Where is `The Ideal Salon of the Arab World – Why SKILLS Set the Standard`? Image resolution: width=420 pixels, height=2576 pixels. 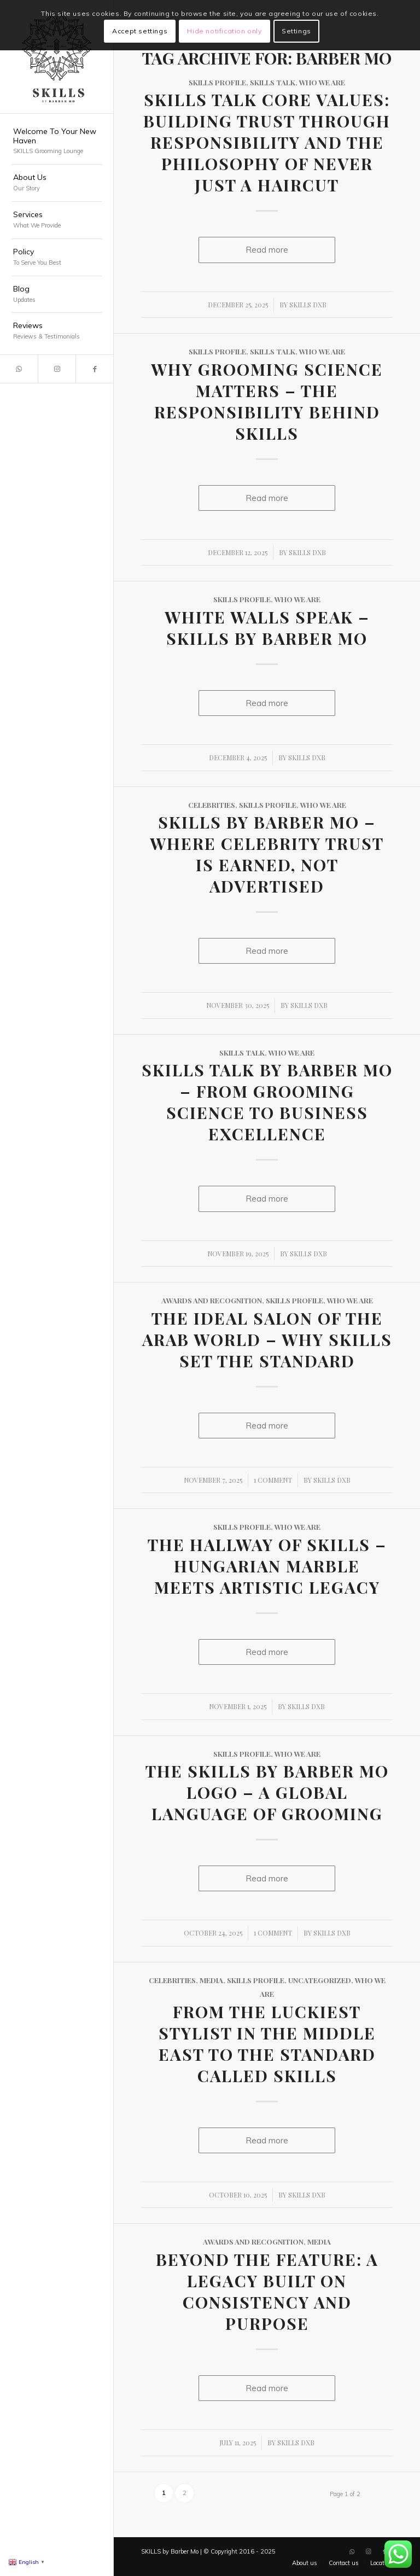 The Ideal Salon of the Arab World – Why SKILLS Set the Standard is located at coordinates (267, 1339).